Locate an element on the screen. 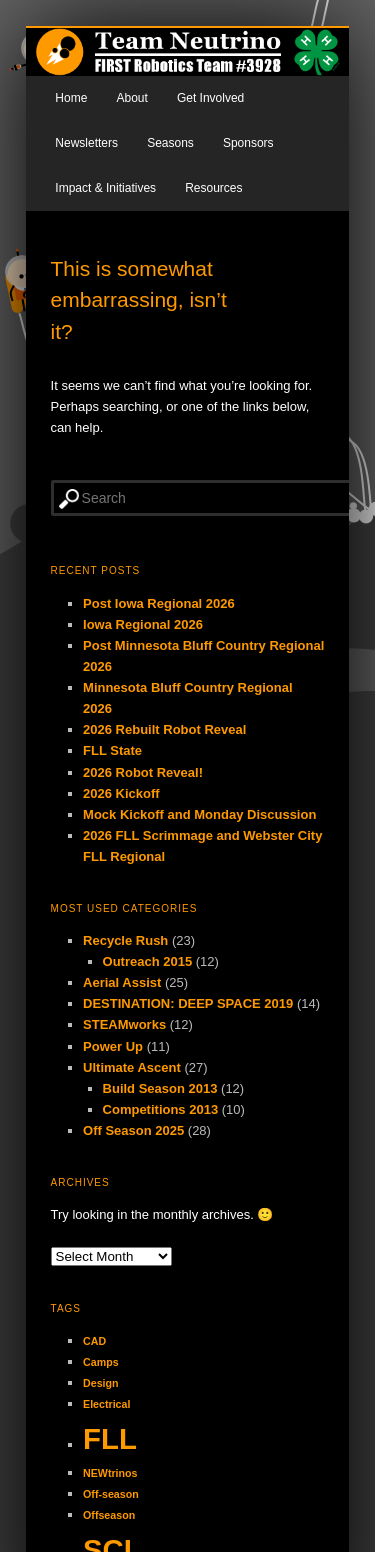 The image size is (375, 1552). Sponsors is located at coordinates (248, 143).